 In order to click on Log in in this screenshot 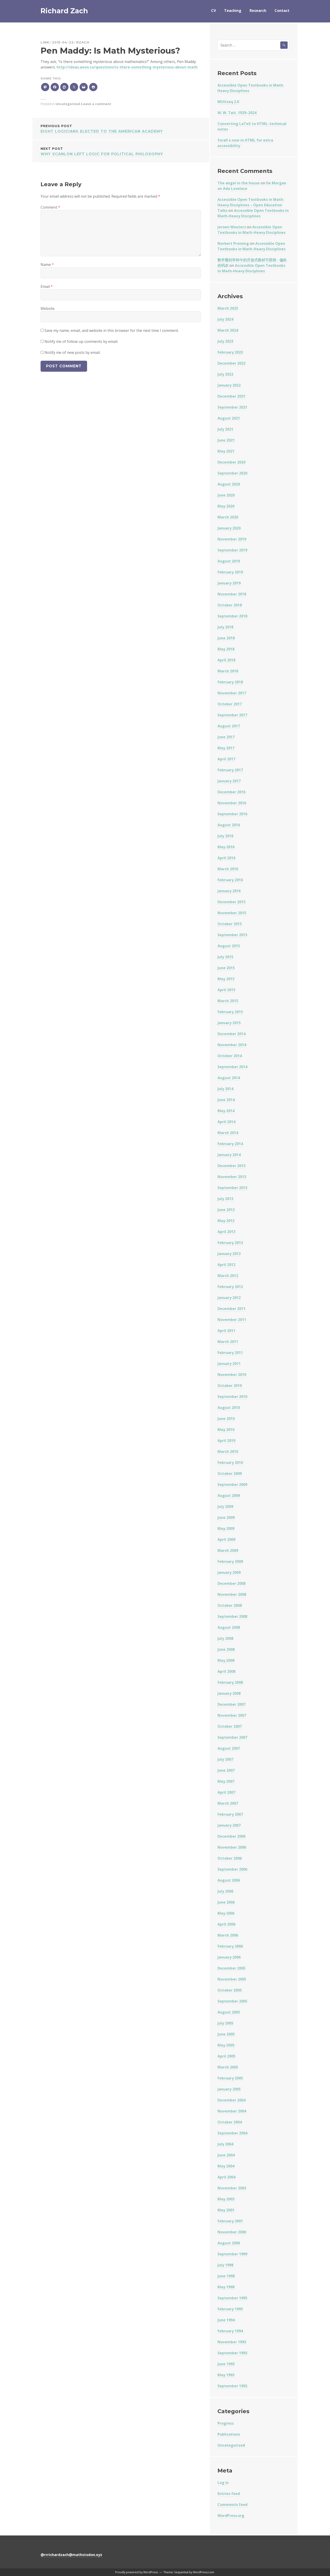, I will do `click(223, 2482)`.